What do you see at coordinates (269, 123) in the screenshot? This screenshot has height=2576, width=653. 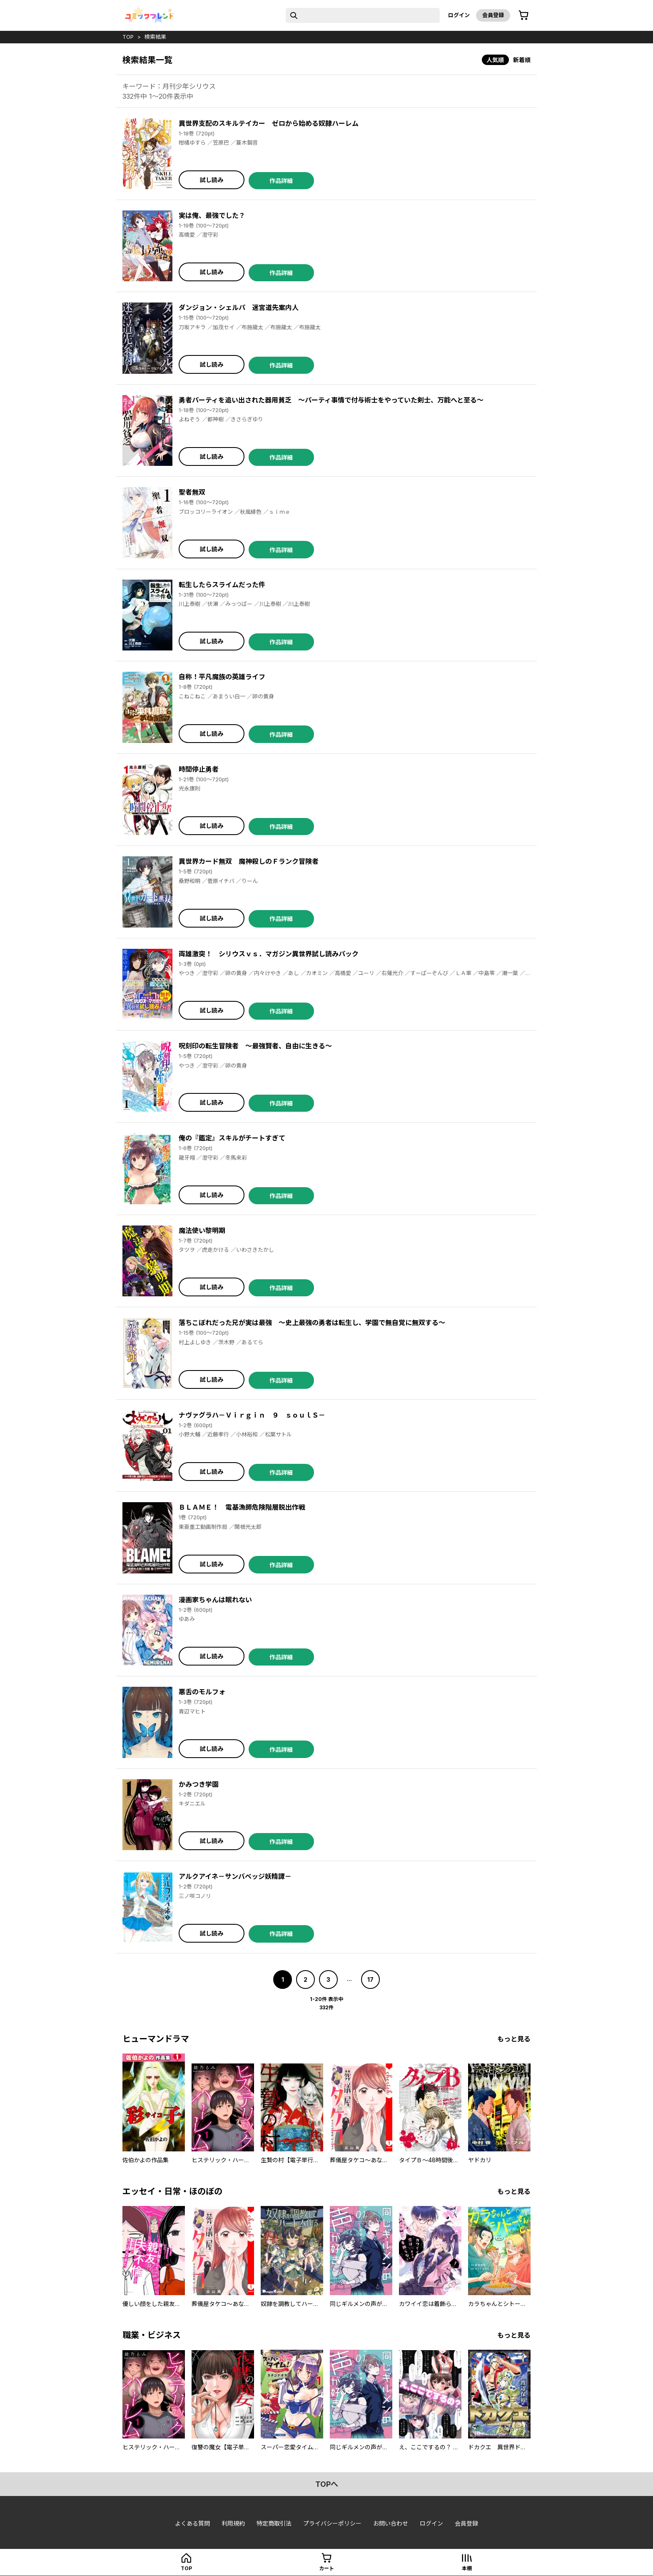 I see `異世界支配のスキルテイカー ゼロから始める奴隷ハーレム` at bounding box center [269, 123].